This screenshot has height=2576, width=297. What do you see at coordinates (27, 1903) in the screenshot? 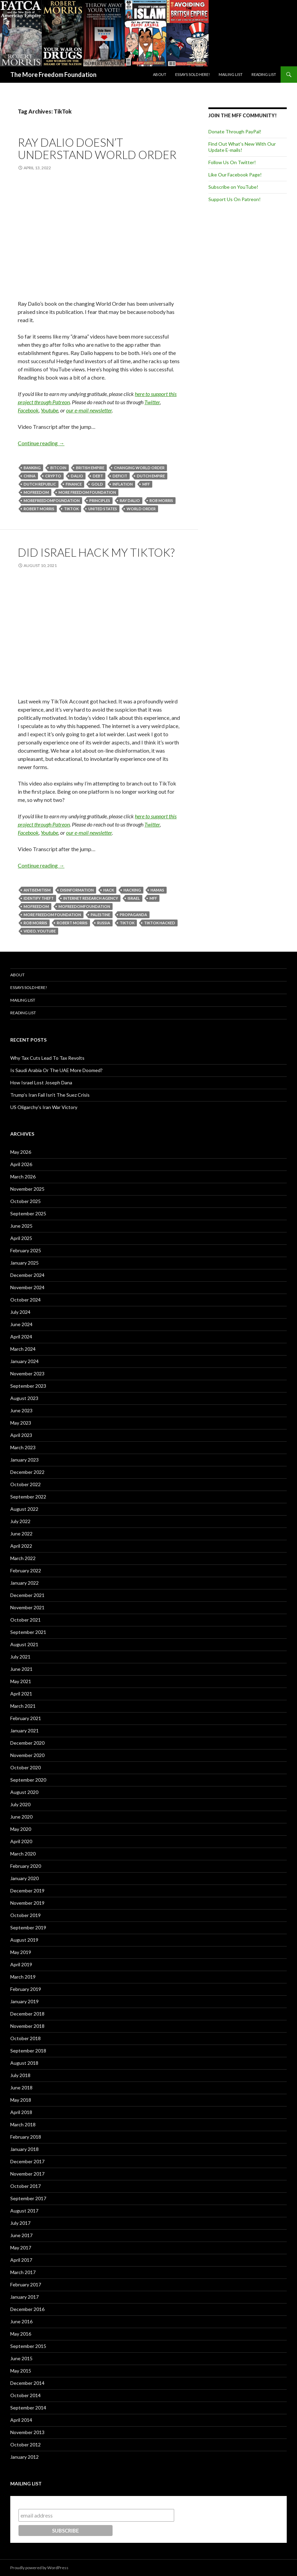
I see `November 2019` at bounding box center [27, 1903].